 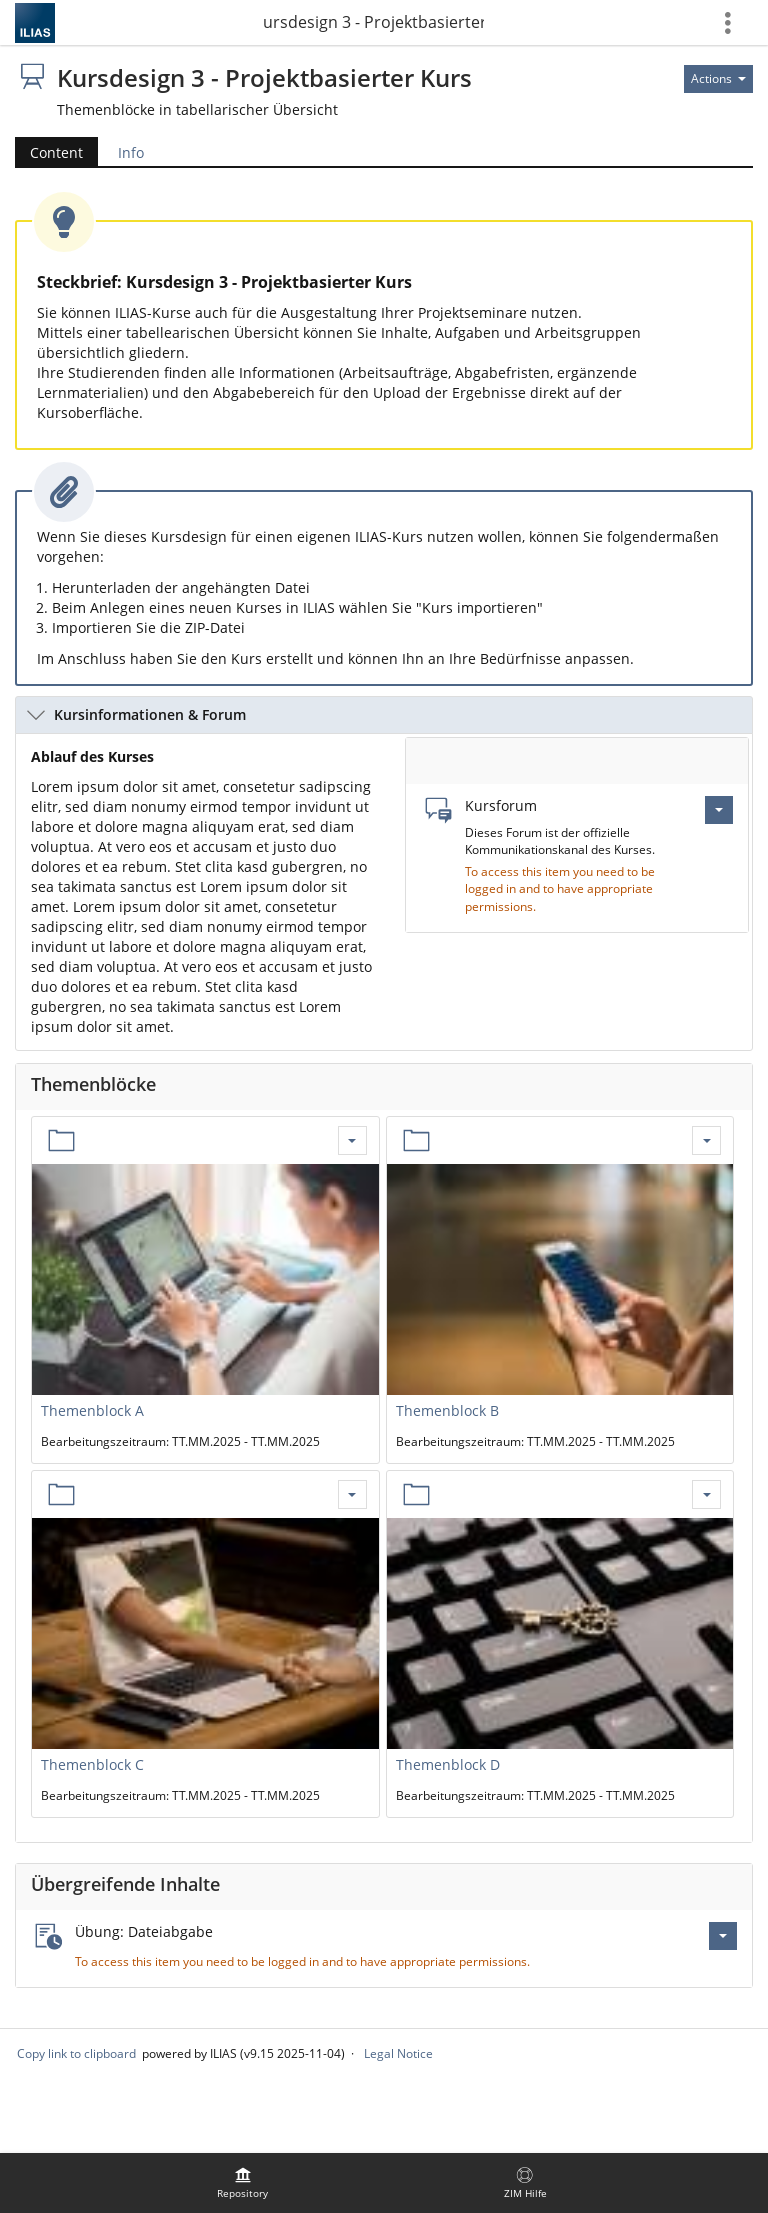 What do you see at coordinates (706, 1140) in the screenshot?
I see `[Actions for Themenblock B]` at bounding box center [706, 1140].